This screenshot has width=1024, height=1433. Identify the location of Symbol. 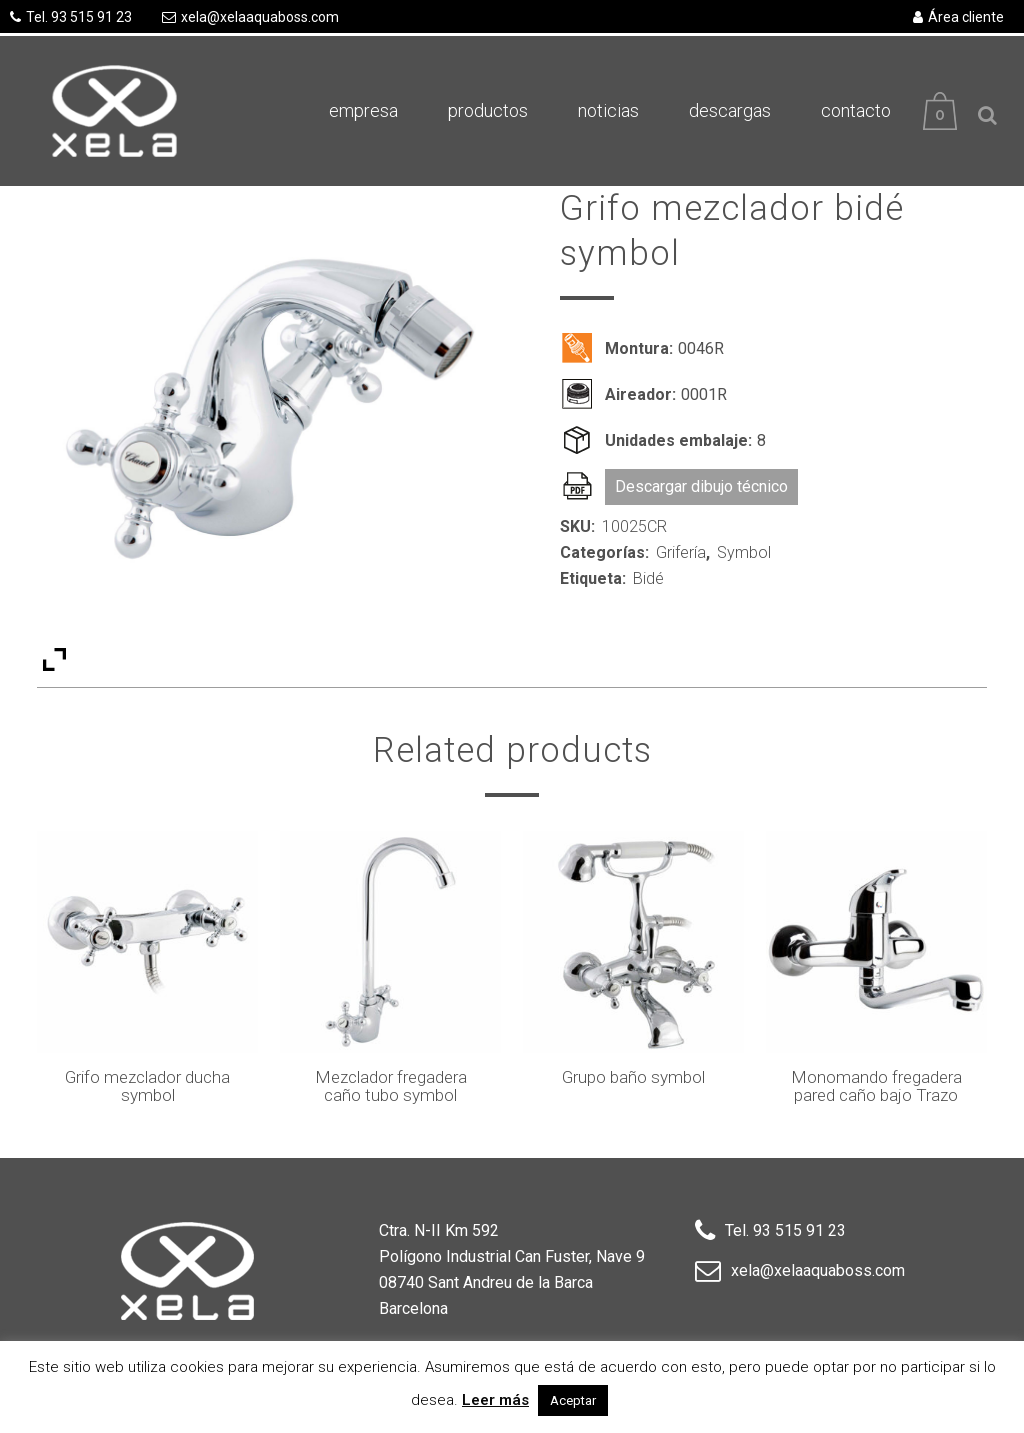
(744, 552).